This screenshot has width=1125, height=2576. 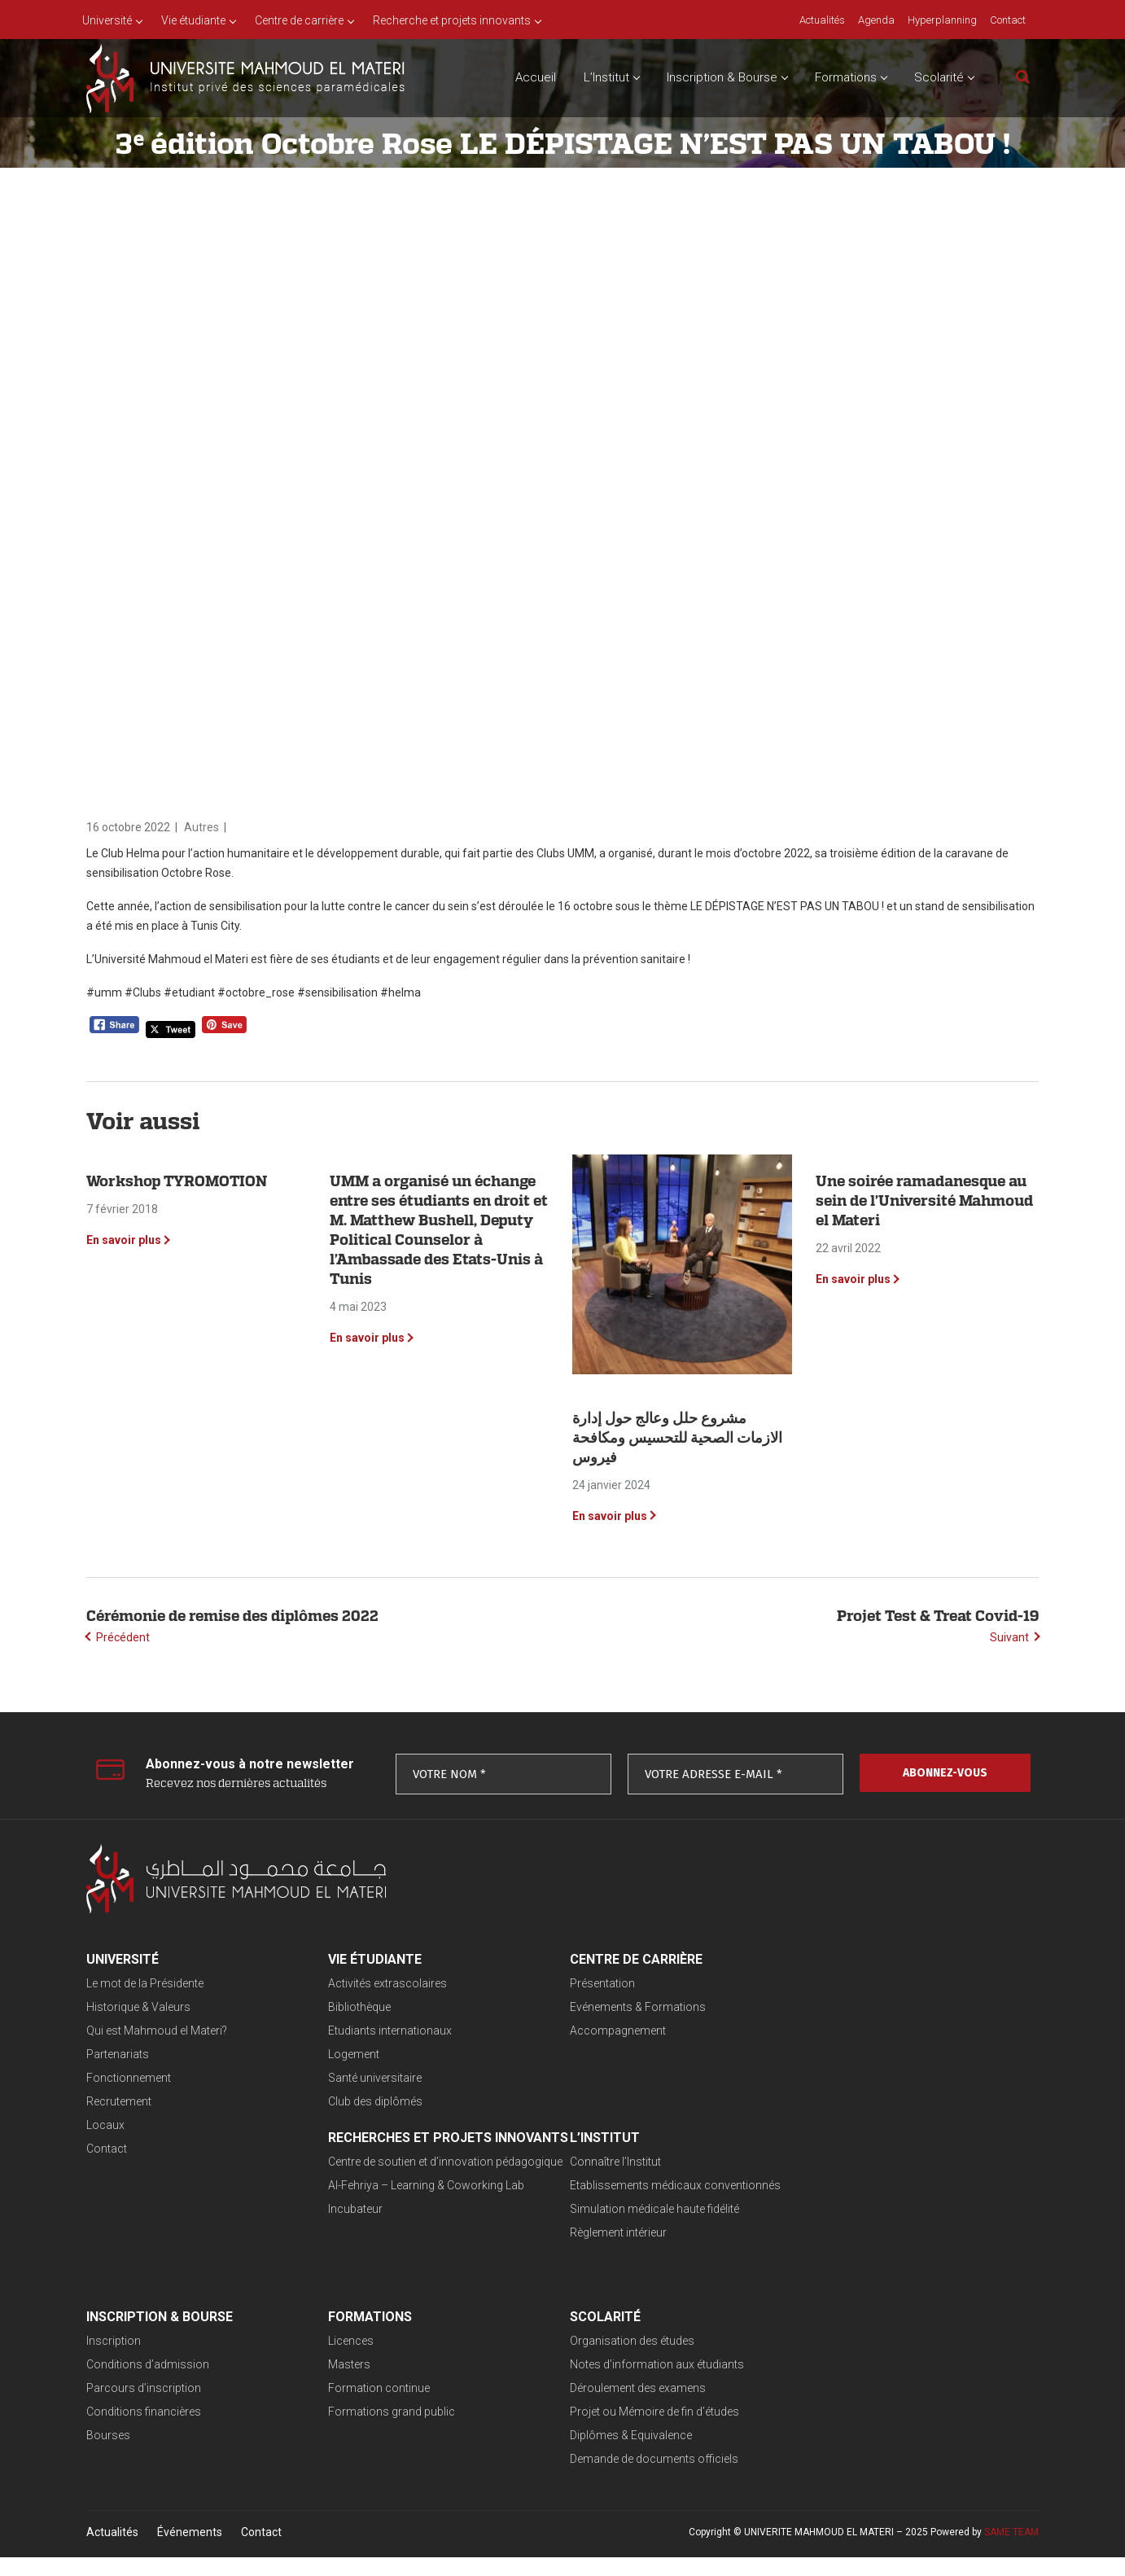 I want to click on Bibliothèque, so click(x=346, y=2006).